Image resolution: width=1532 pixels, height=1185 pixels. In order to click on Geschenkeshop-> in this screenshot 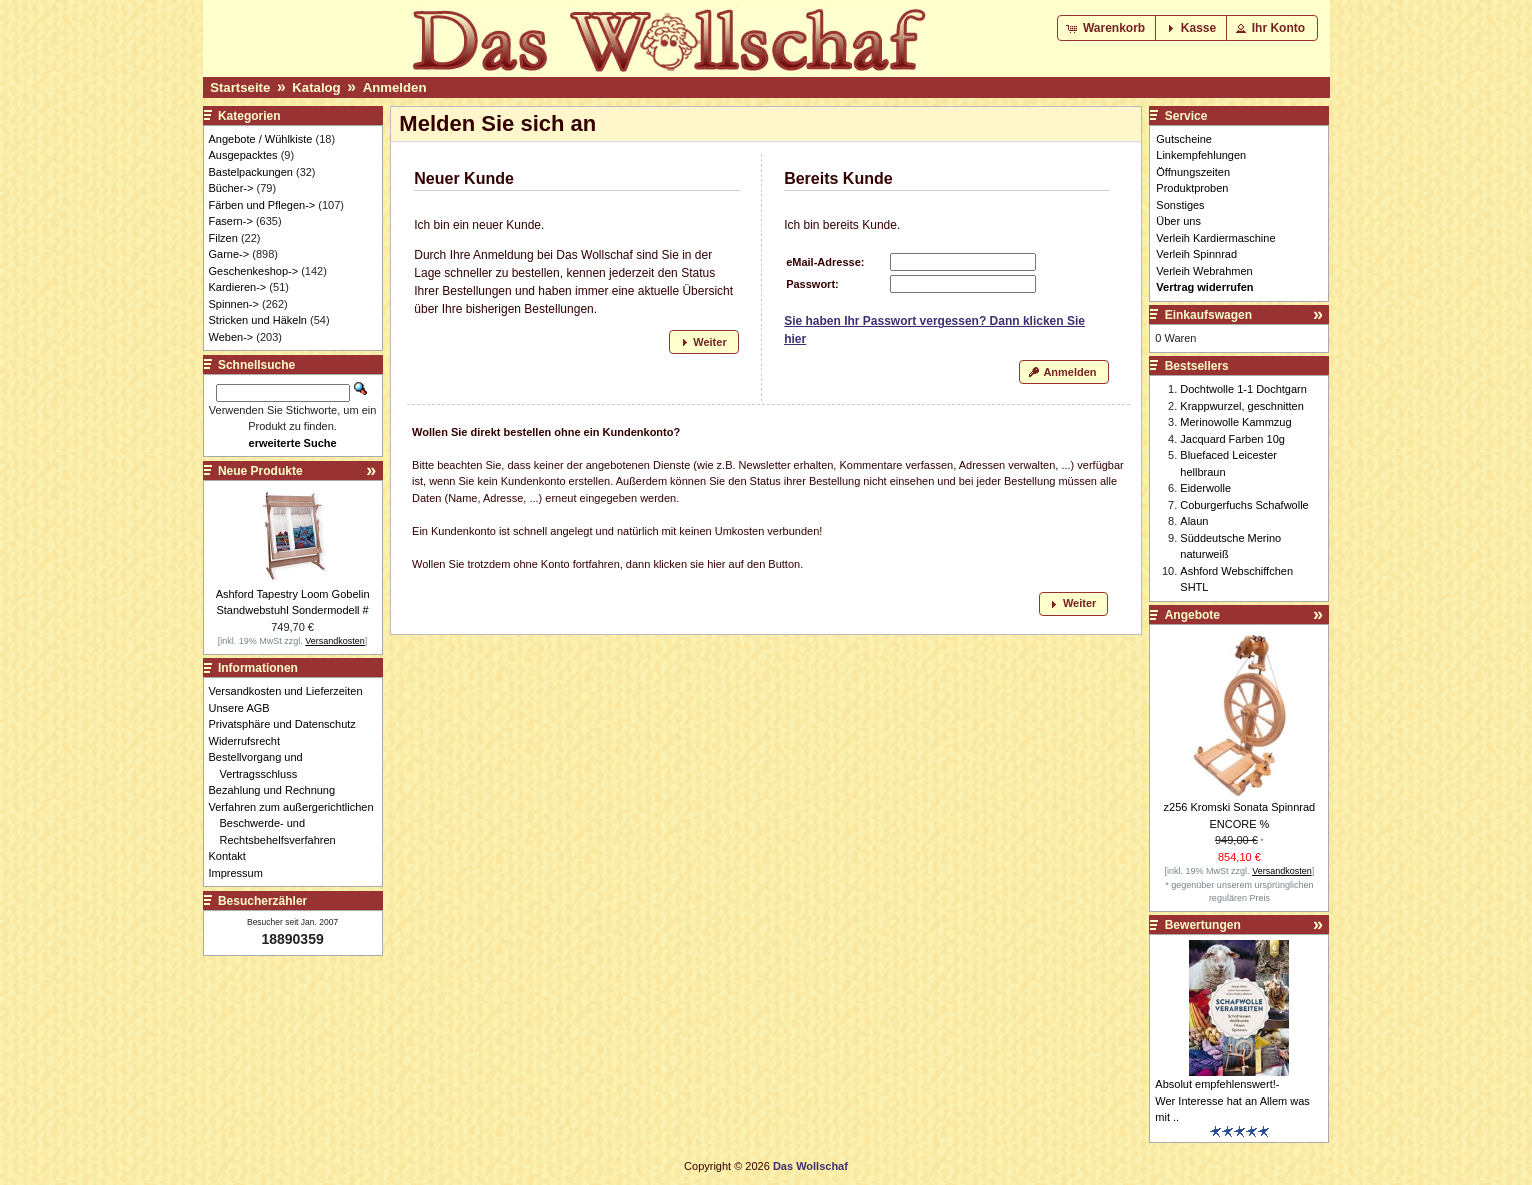, I will do `click(254, 271)`.